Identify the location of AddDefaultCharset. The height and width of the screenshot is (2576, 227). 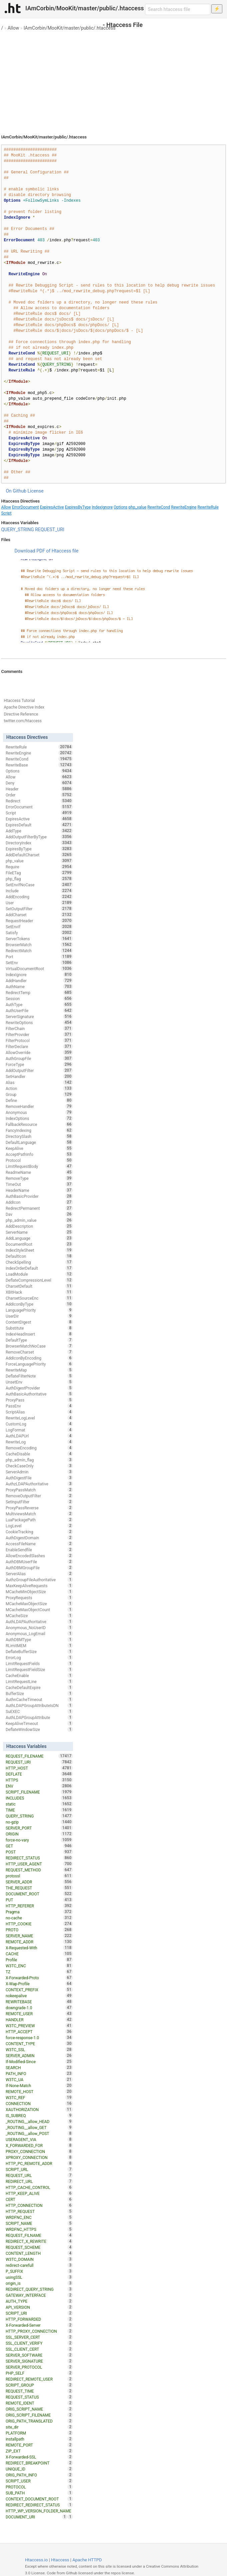
(39, 854).